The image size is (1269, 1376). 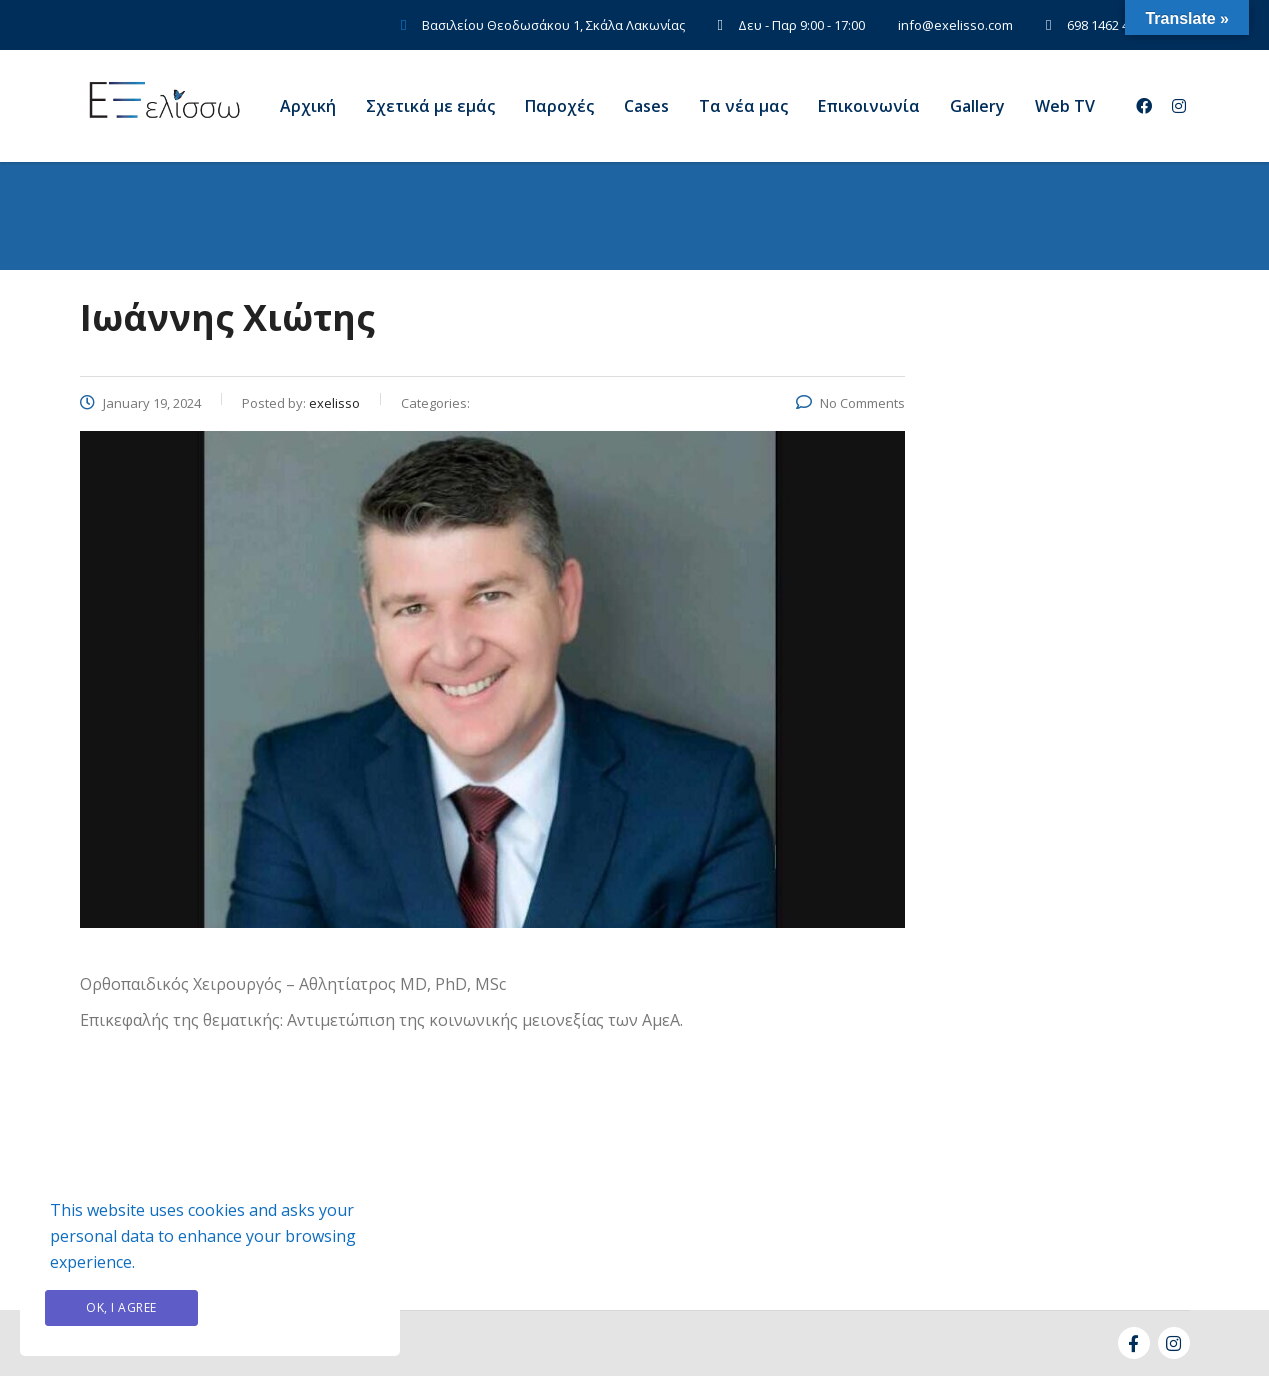 I want to click on Gallery, so click(x=977, y=106).